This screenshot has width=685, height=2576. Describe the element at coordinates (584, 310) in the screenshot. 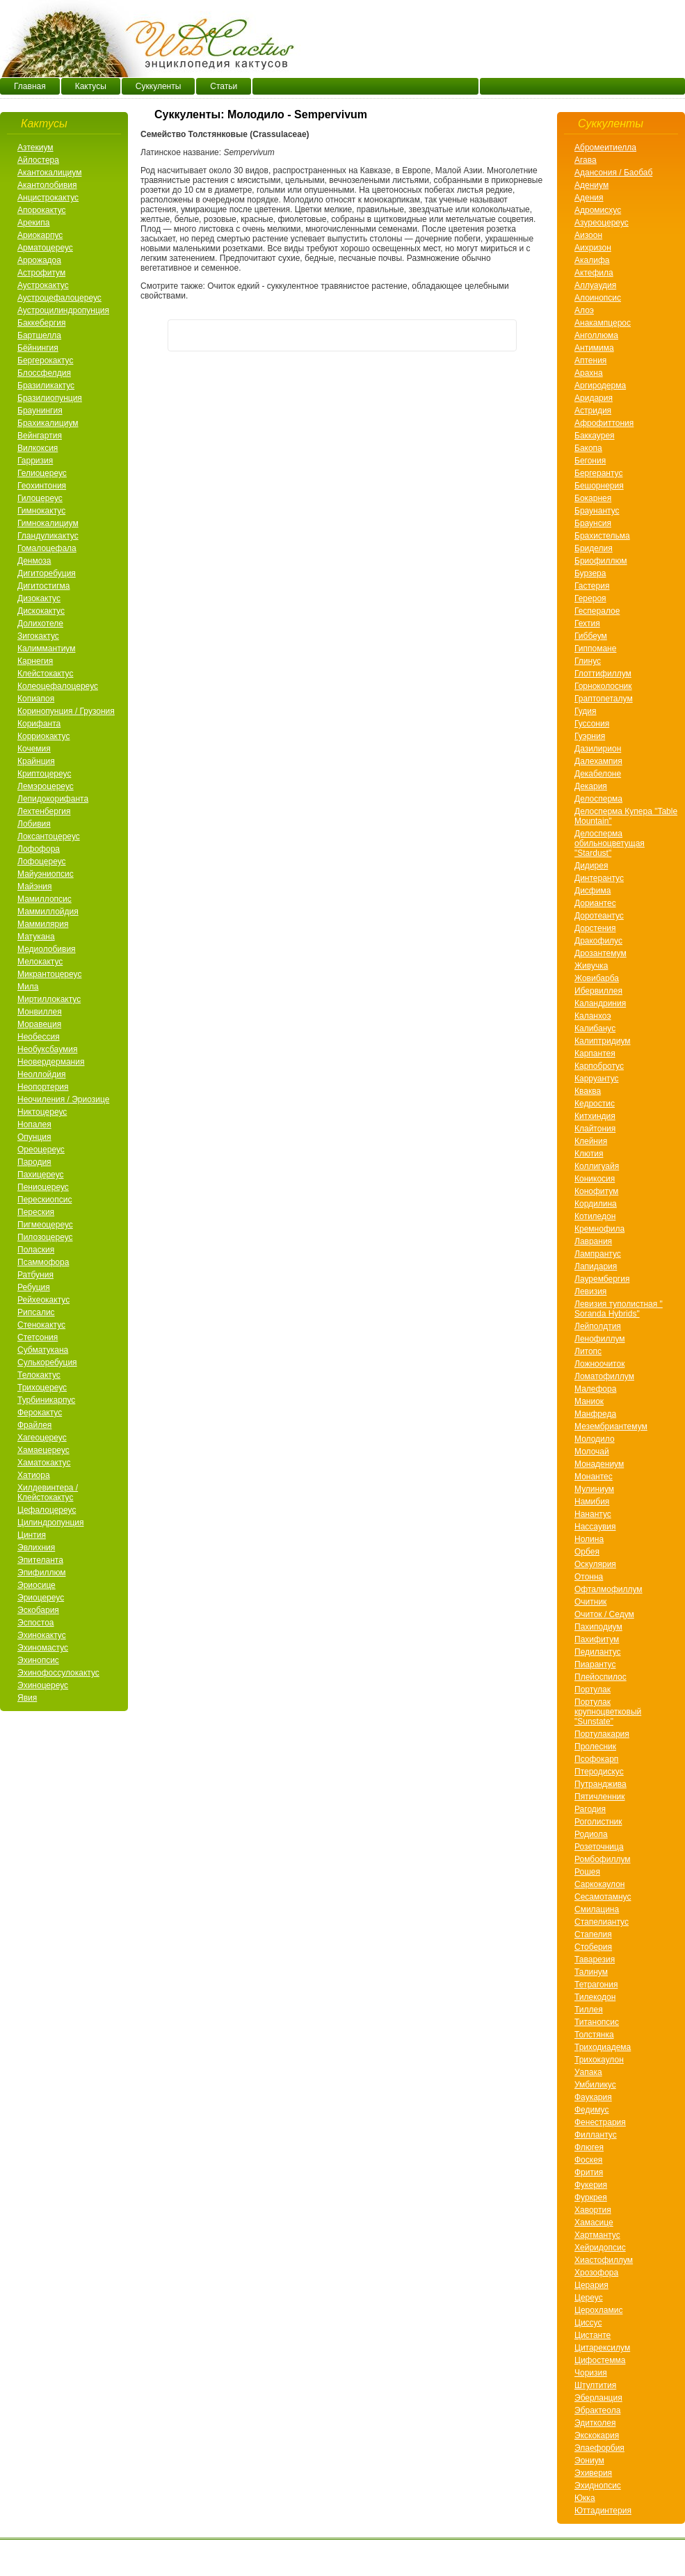

I see `Алоэ` at that location.